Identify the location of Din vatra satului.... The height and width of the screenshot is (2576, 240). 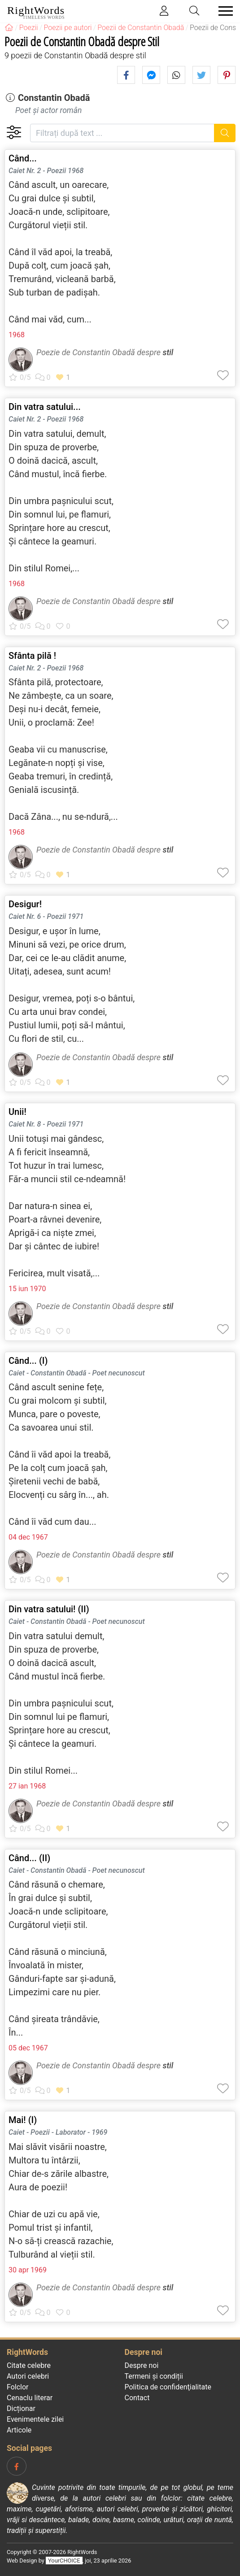
(45, 406).